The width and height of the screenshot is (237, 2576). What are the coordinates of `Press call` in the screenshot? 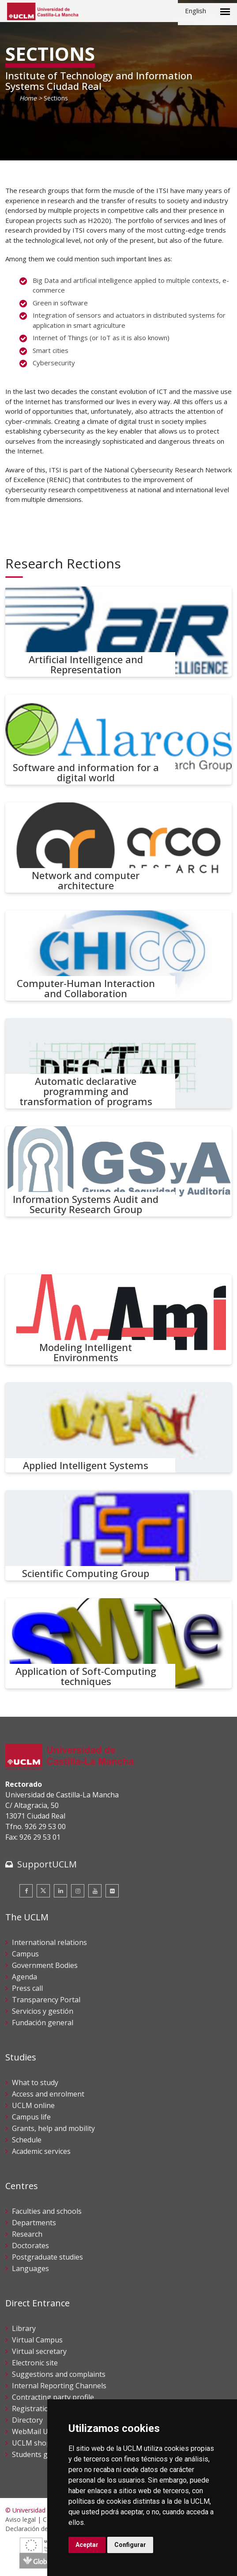 It's located at (27, 1988).